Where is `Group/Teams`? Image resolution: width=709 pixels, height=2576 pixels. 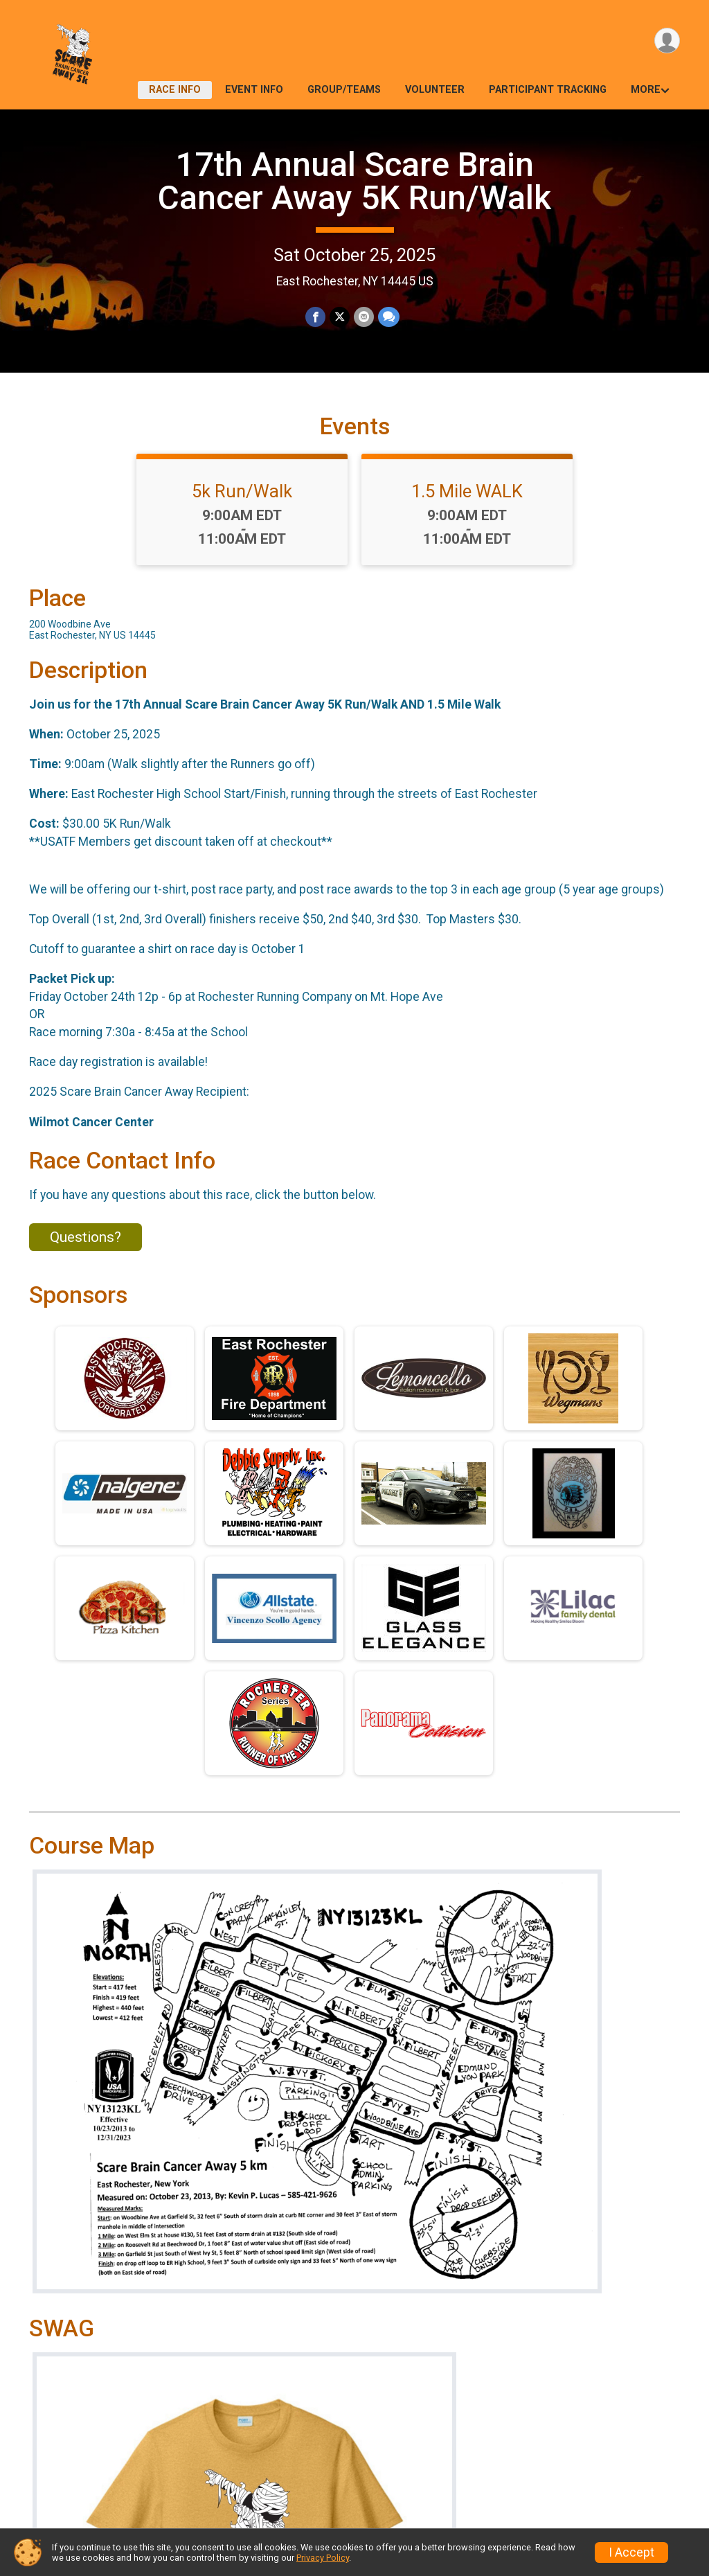 Group/Teams is located at coordinates (344, 90).